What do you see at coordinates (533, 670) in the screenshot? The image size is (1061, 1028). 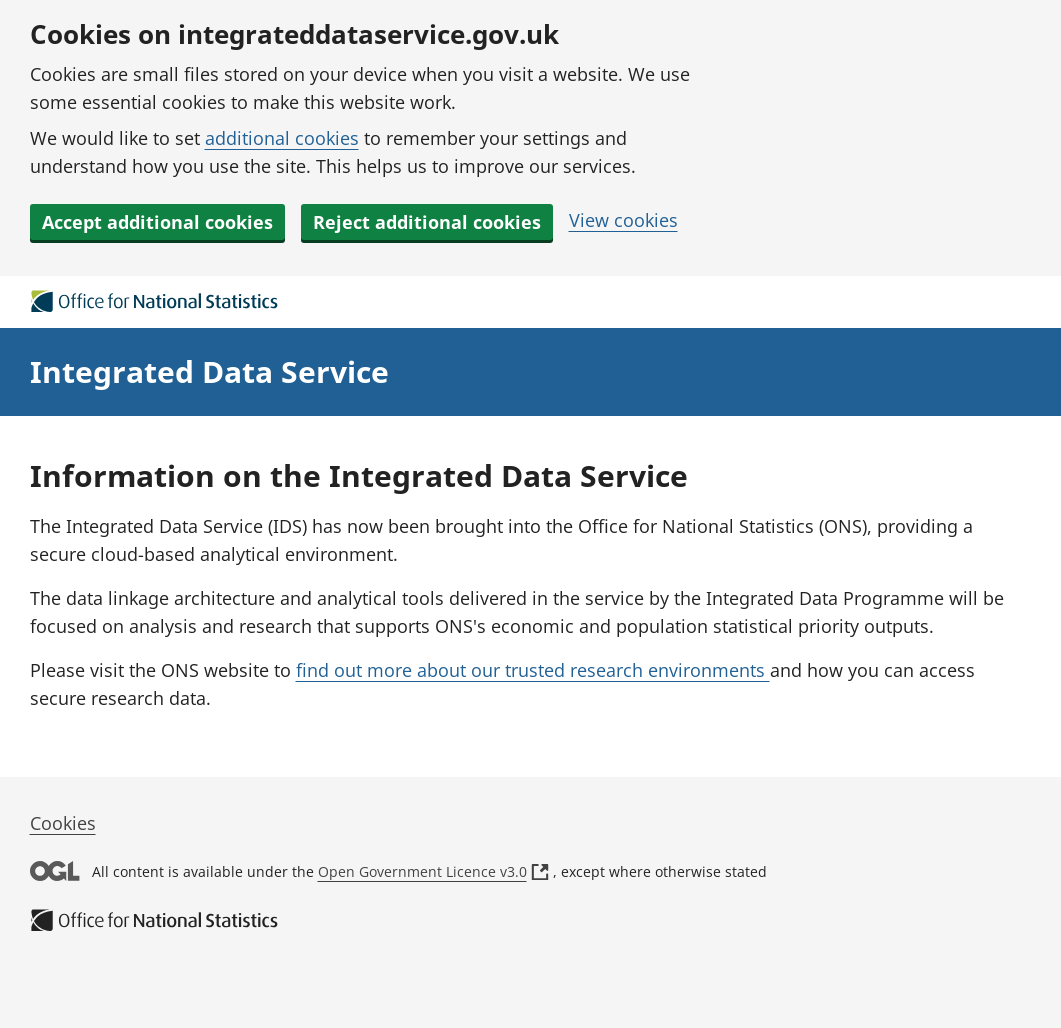 I see `find out more about our trusted research environments` at bounding box center [533, 670].